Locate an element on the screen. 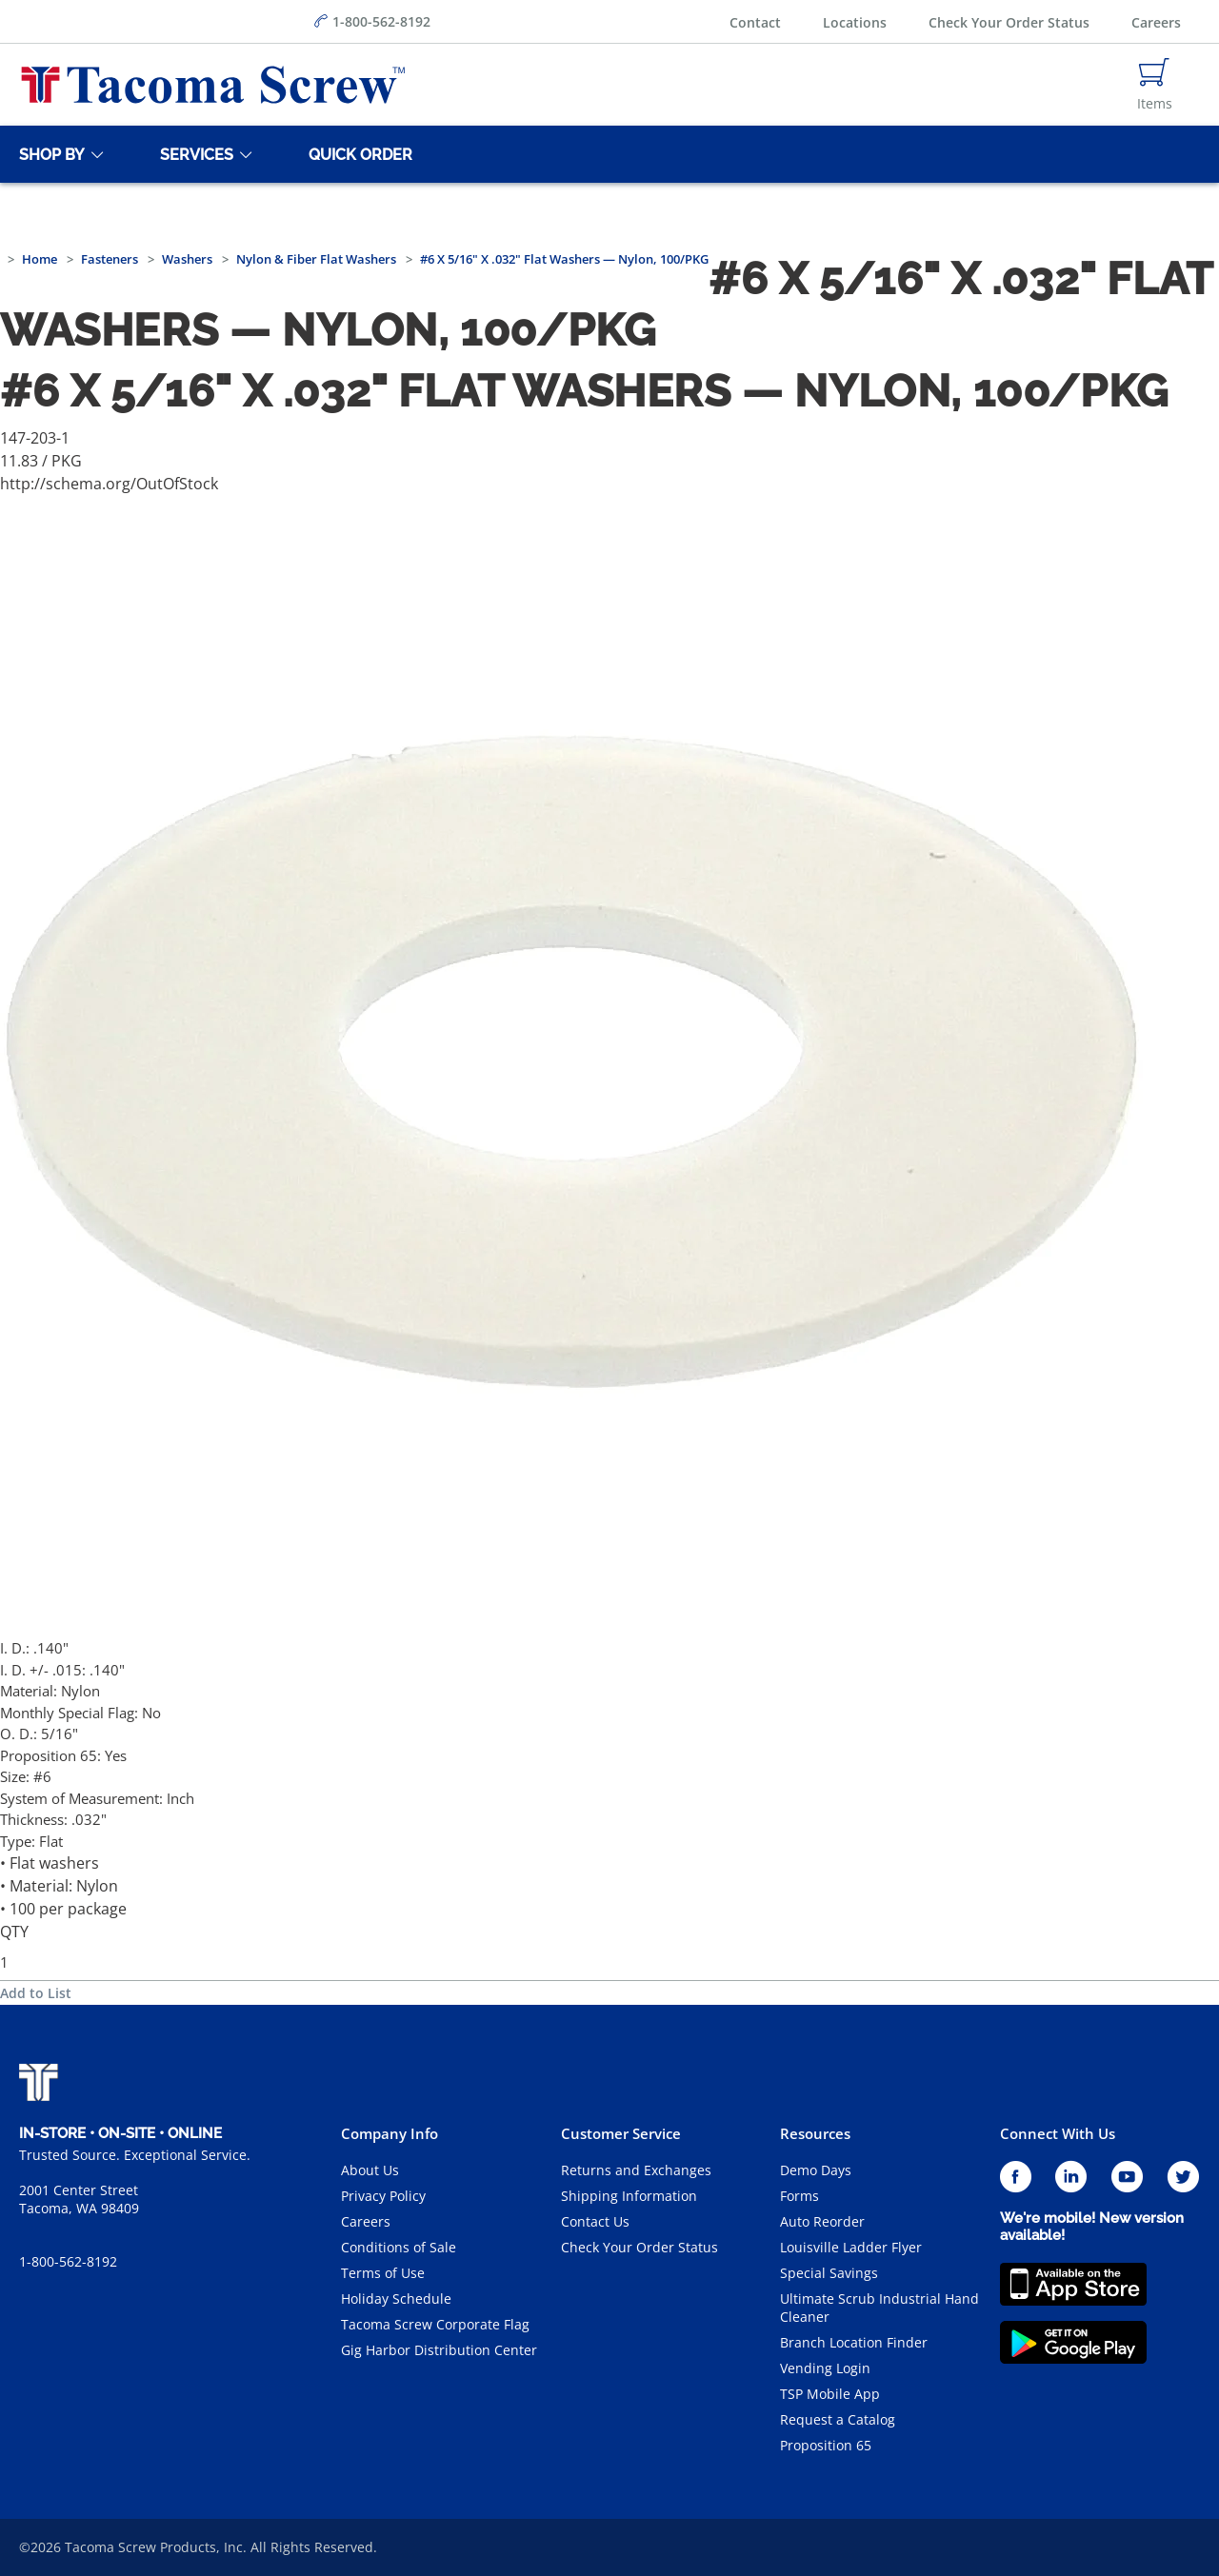 Image resolution: width=1219 pixels, height=2576 pixels. Request a Catalog is located at coordinates (837, 2419).